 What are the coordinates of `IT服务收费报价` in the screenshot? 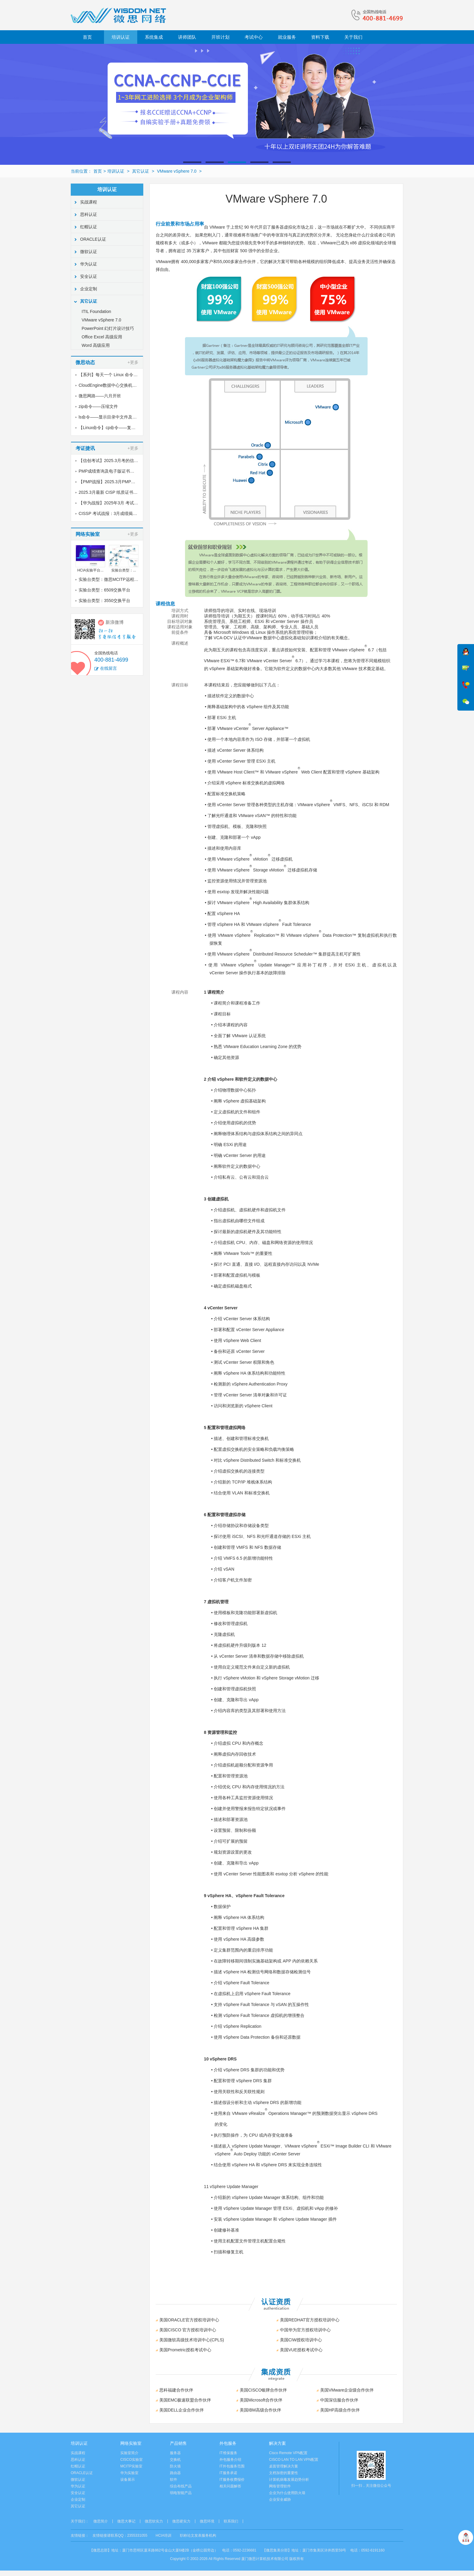 It's located at (232, 2479).